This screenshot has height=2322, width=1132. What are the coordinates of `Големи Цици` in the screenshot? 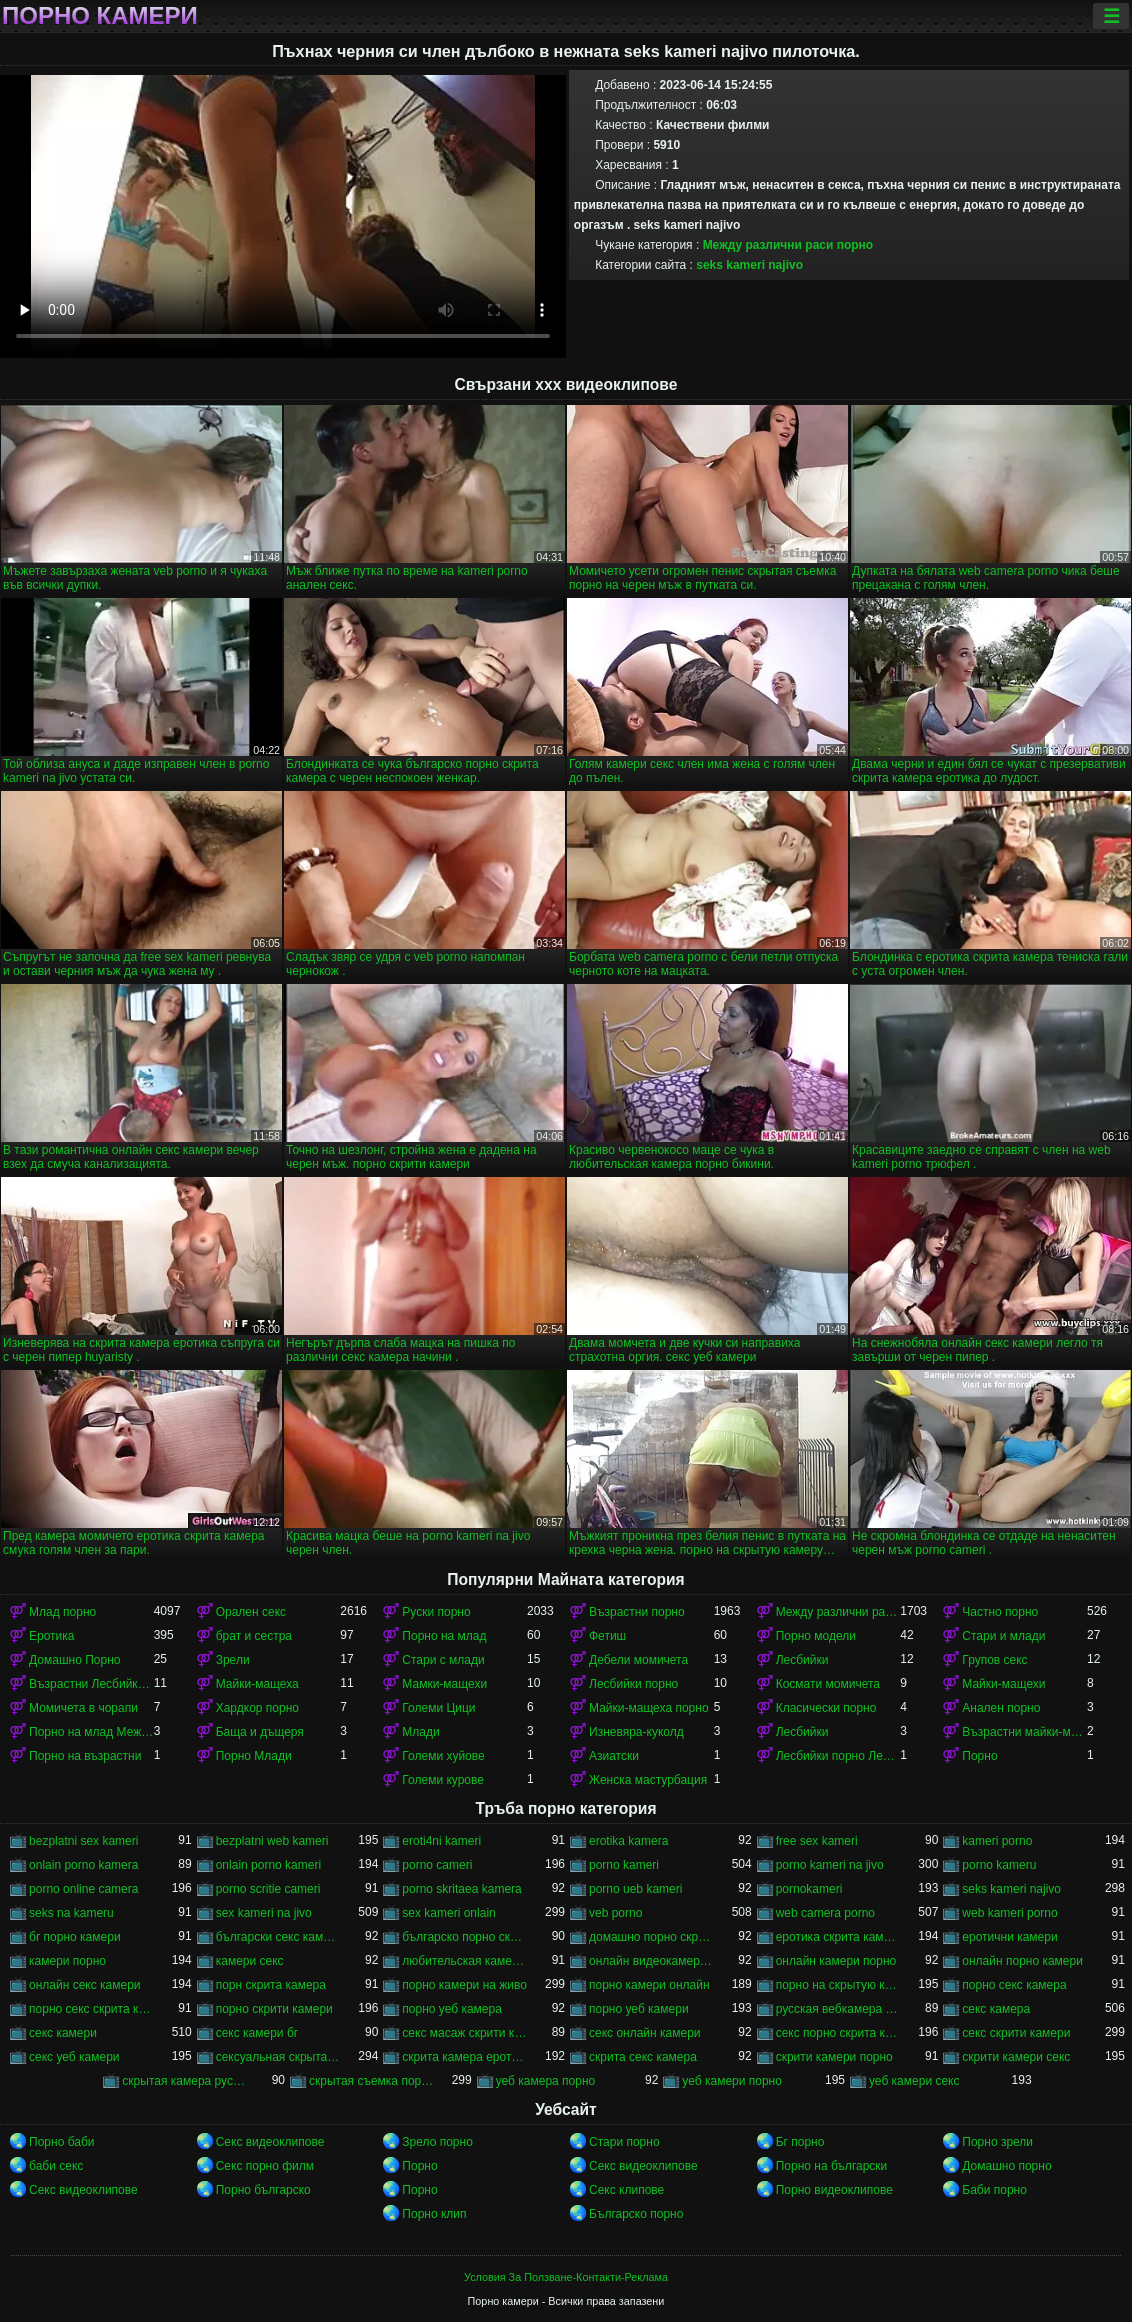 It's located at (438, 1708).